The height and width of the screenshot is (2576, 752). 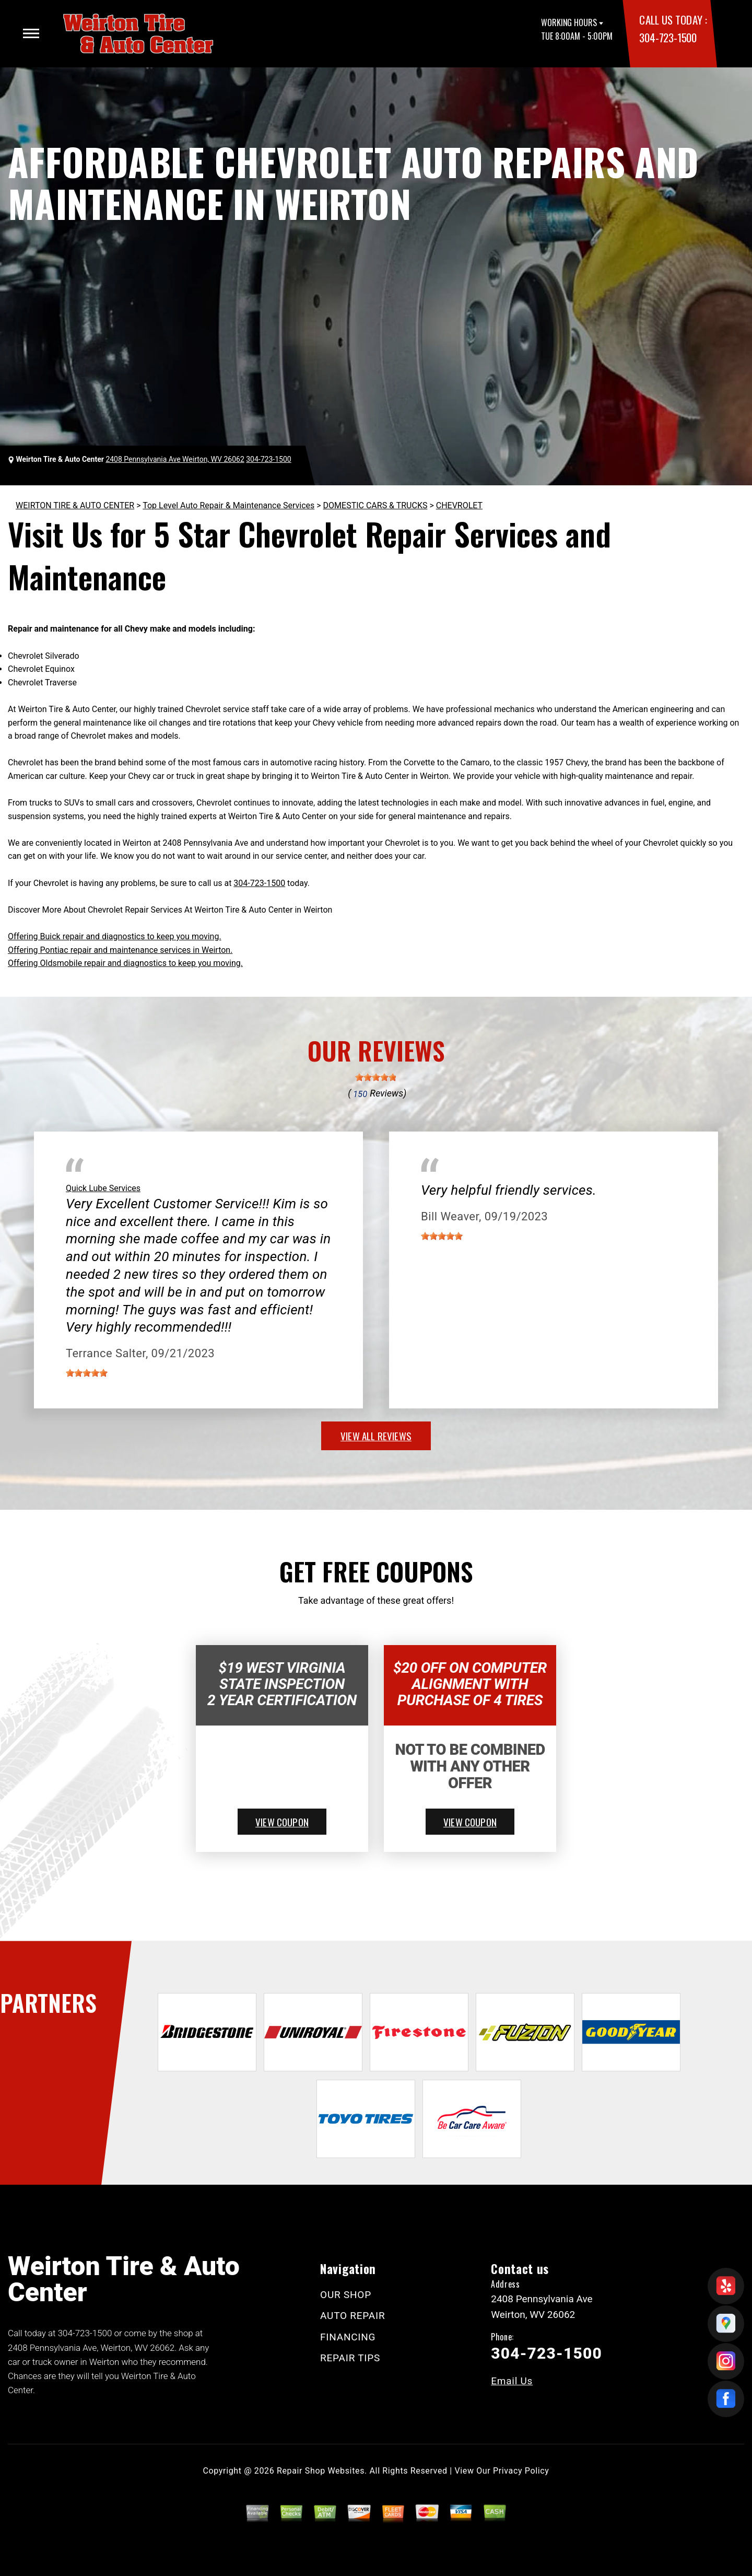 What do you see at coordinates (521, 2471) in the screenshot?
I see `Privacy Policy` at bounding box center [521, 2471].